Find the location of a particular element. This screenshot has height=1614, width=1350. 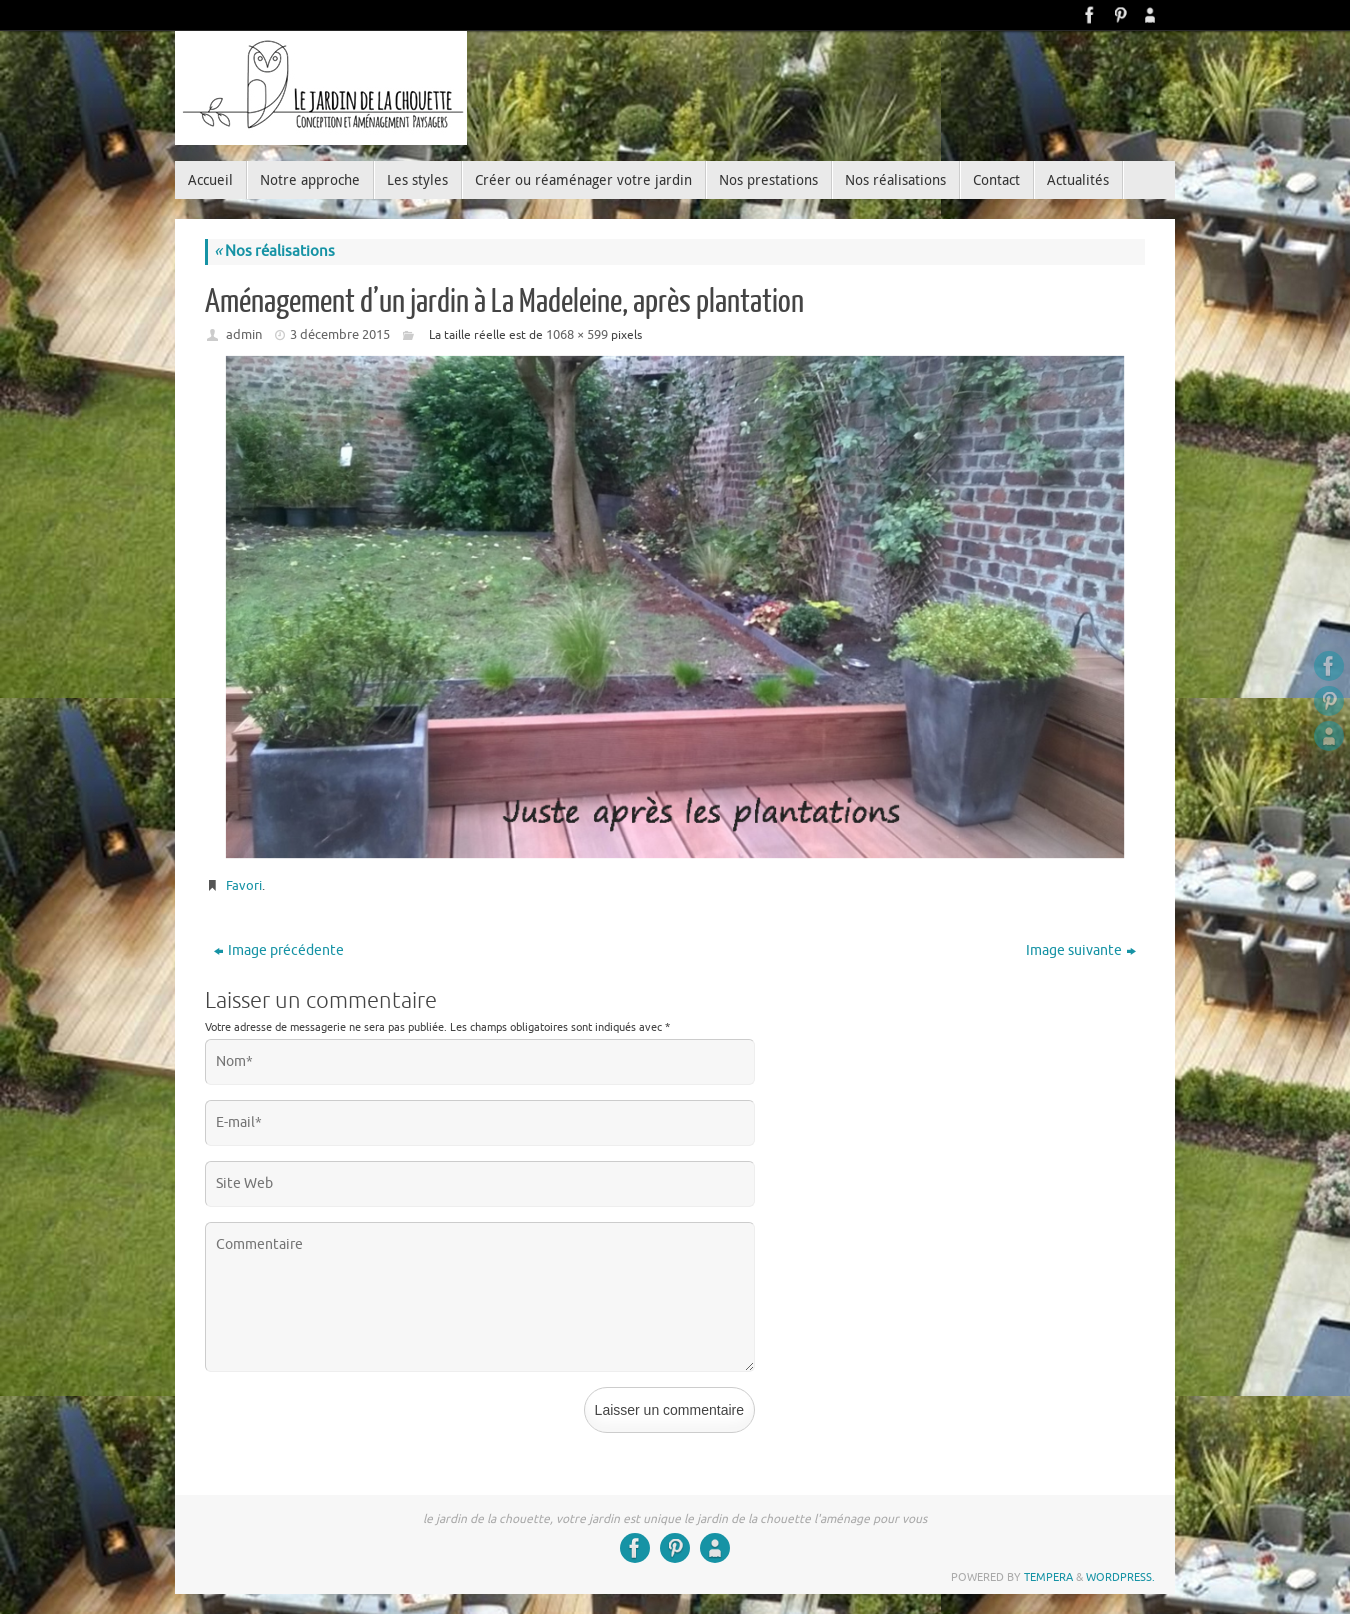

admin is located at coordinates (244, 334).